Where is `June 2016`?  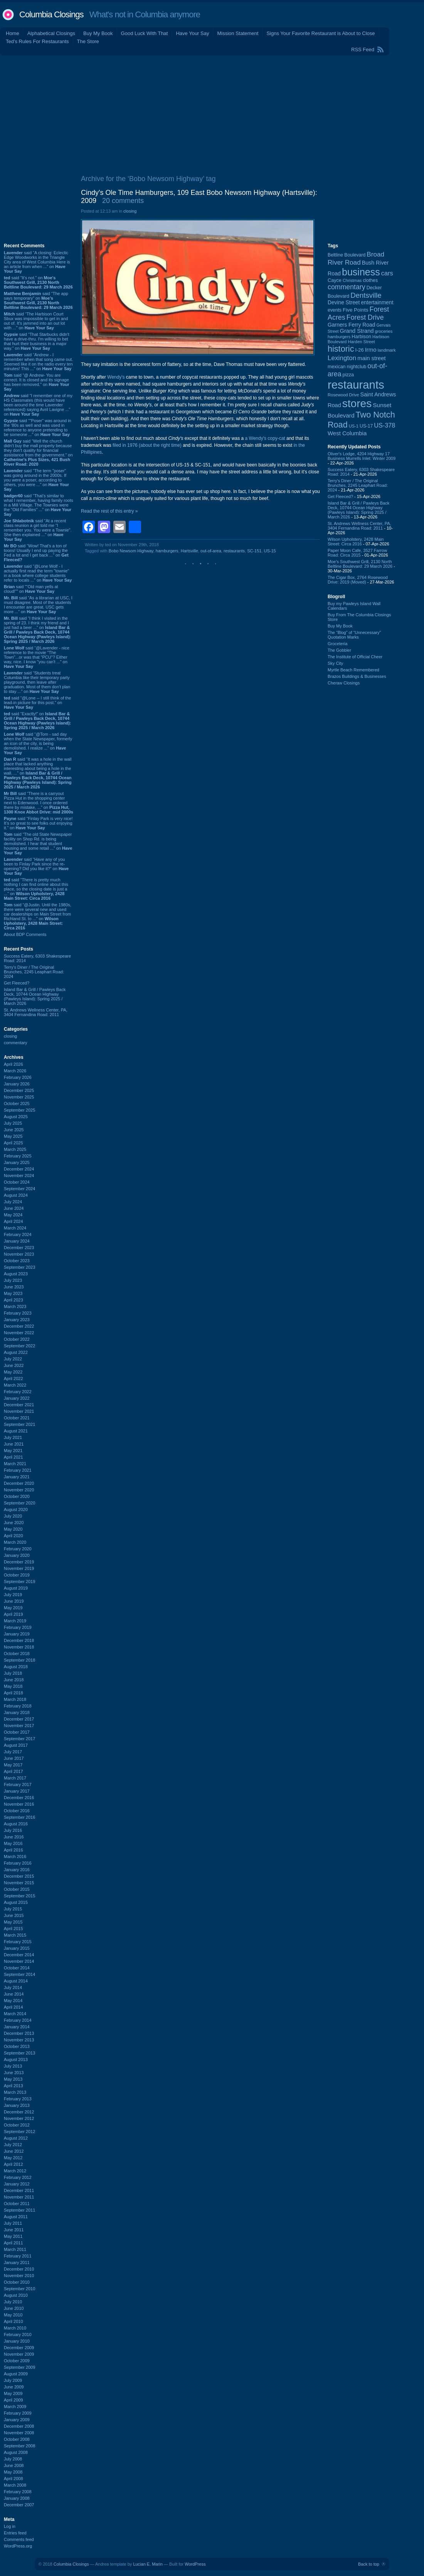
June 2016 is located at coordinates (14, 1837).